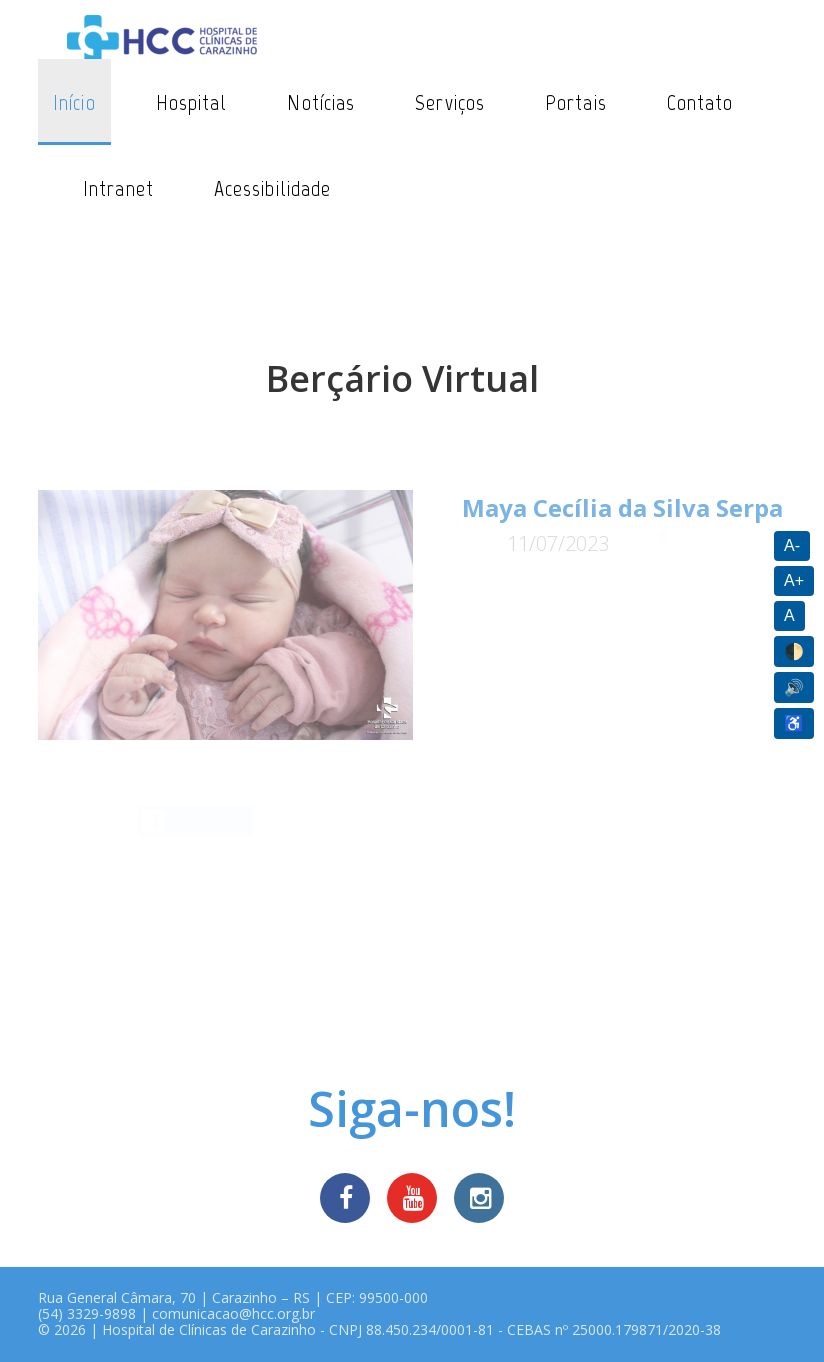 This screenshot has height=1362, width=824. What do you see at coordinates (700, 102) in the screenshot?
I see `Contato` at bounding box center [700, 102].